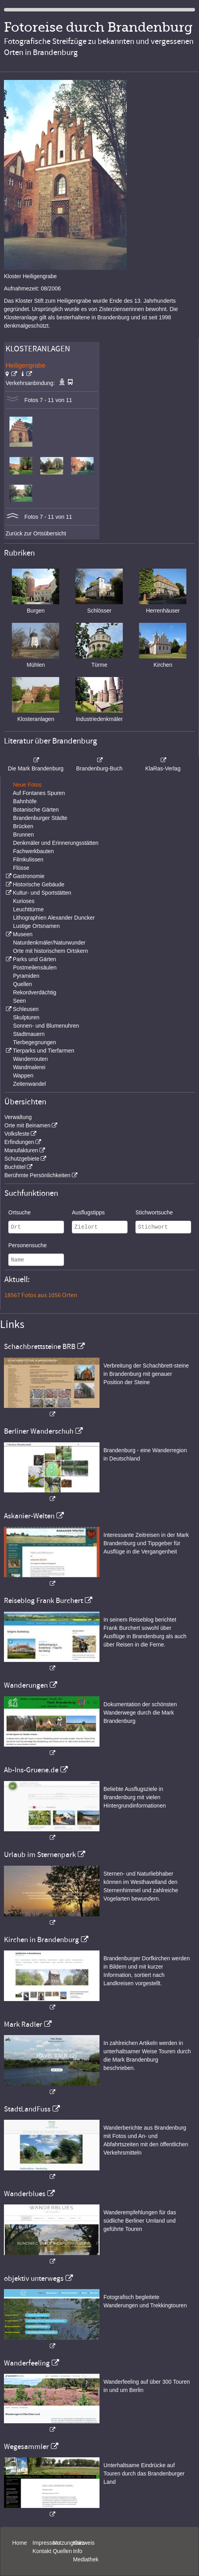 The image size is (199, 2576). Describe the element at coordinates (23, 901) in the screenshot. I see `Kurioses` at that location.